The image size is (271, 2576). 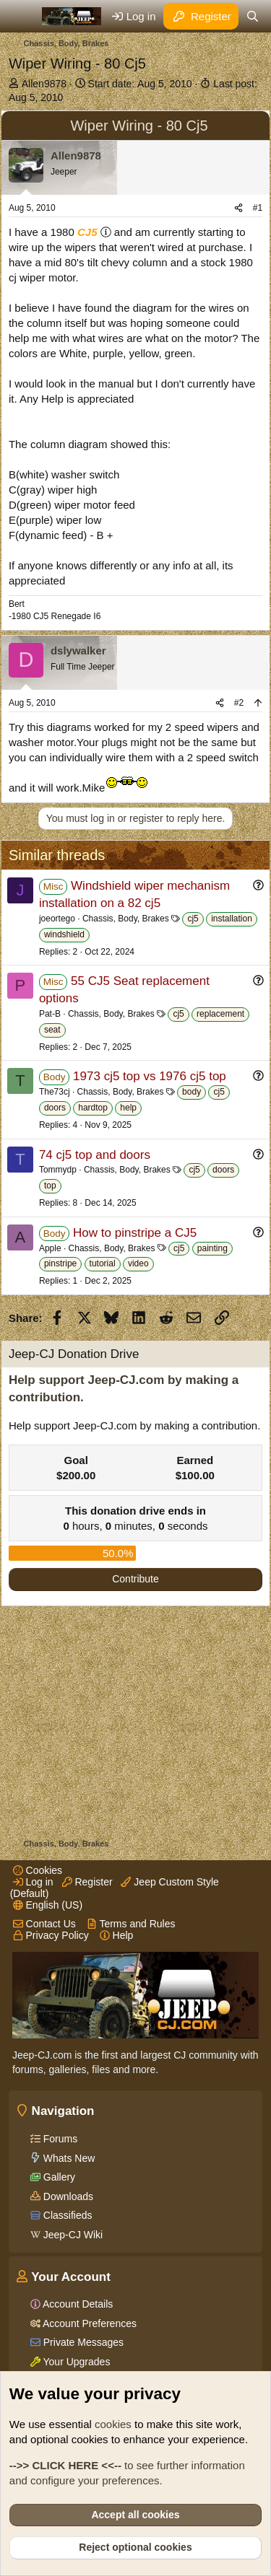 I want to click on pinstripe, so click(x=60, y=1263).